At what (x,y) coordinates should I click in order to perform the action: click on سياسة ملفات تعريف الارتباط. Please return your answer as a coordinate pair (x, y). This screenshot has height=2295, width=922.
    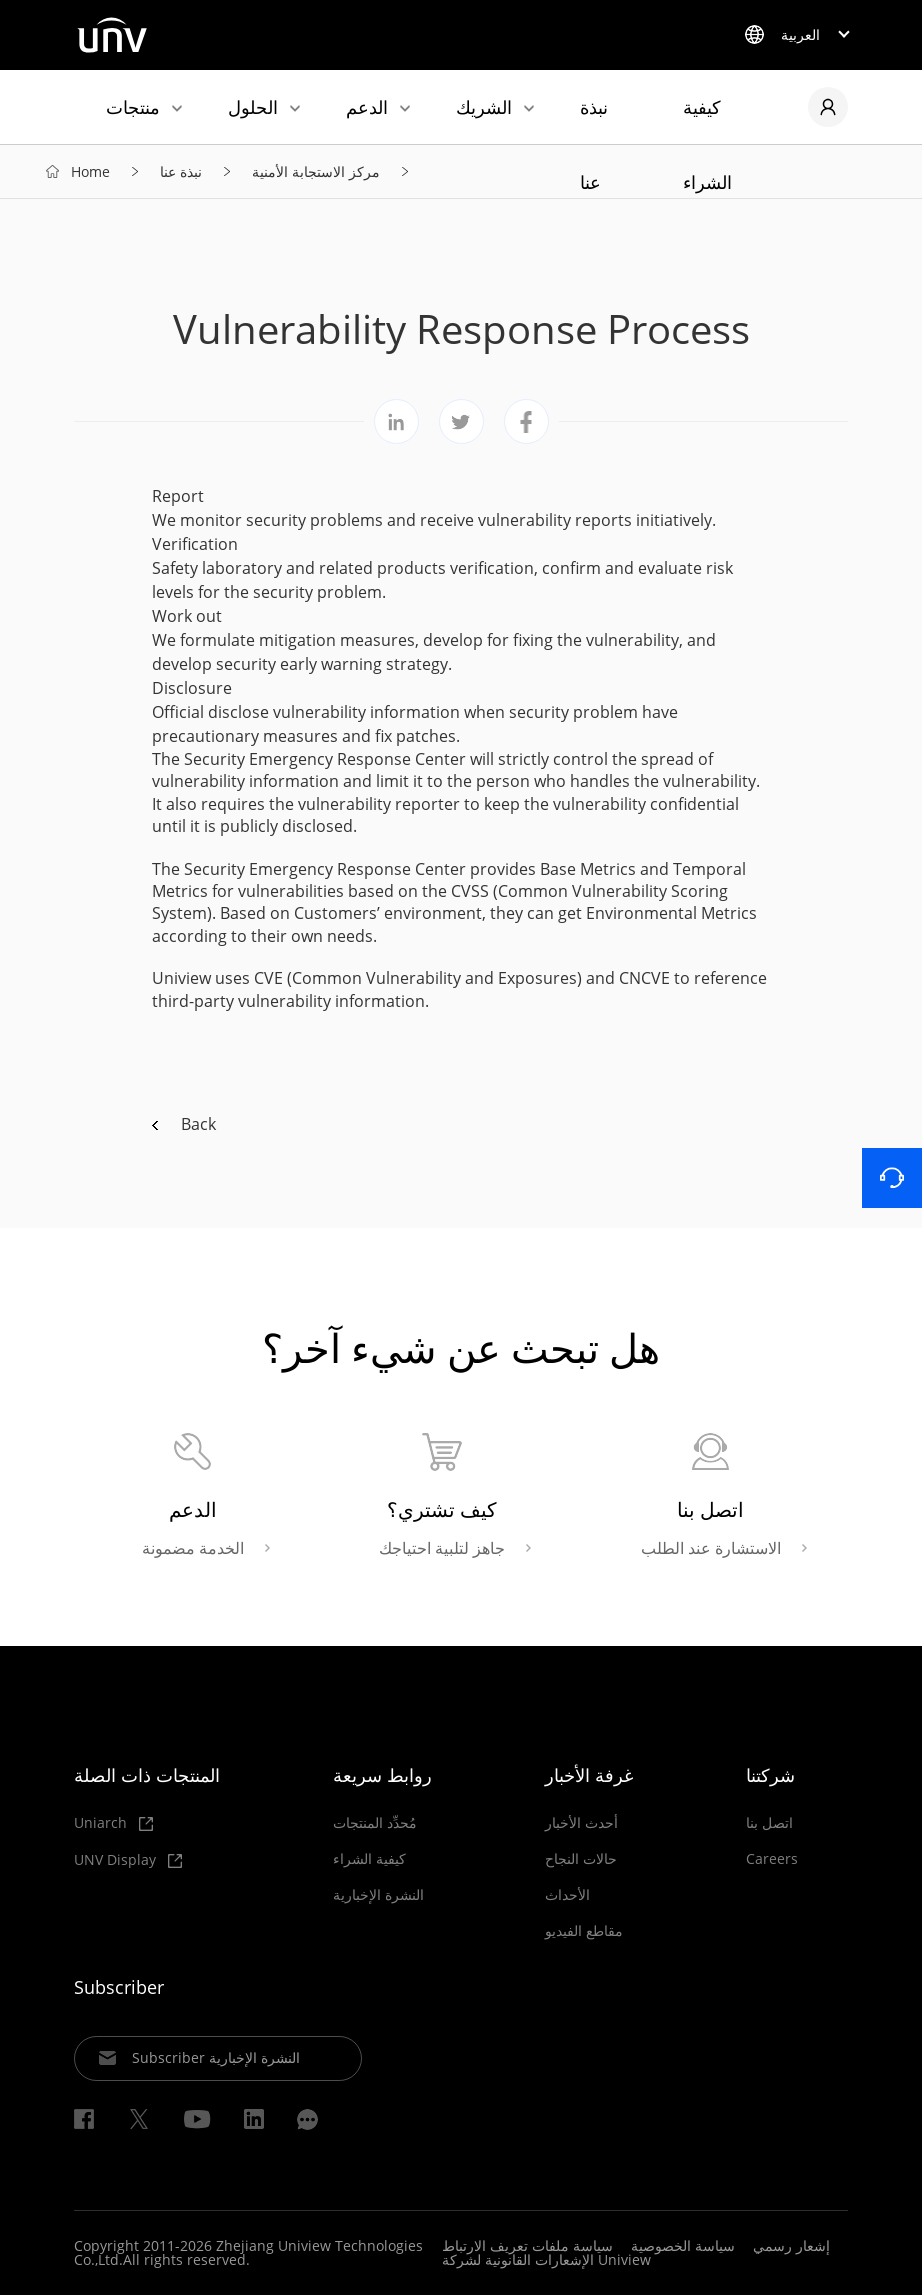
    Looking at the image, I should click on (527, 2245).